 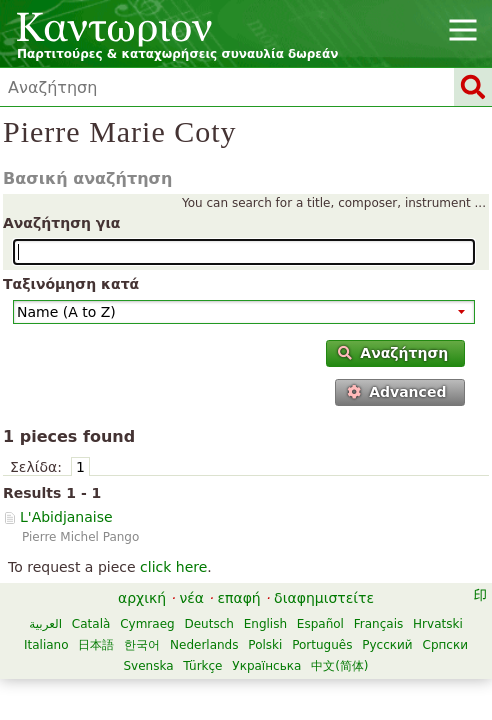 I want to click on 中文(简体), so click(x=339, y=666).